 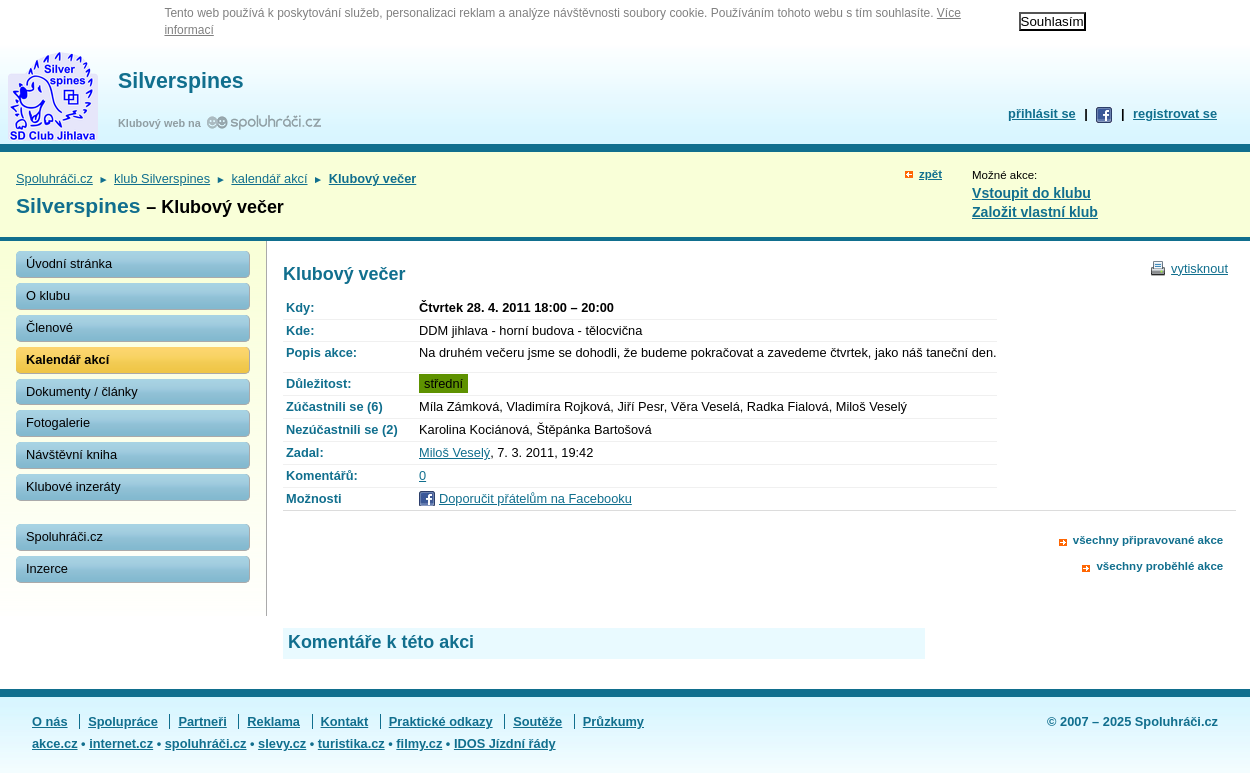 What do you see at coordinates (613, 721) in the screenshot?
I see `Průzkumy` at bounding box center [613, 721].